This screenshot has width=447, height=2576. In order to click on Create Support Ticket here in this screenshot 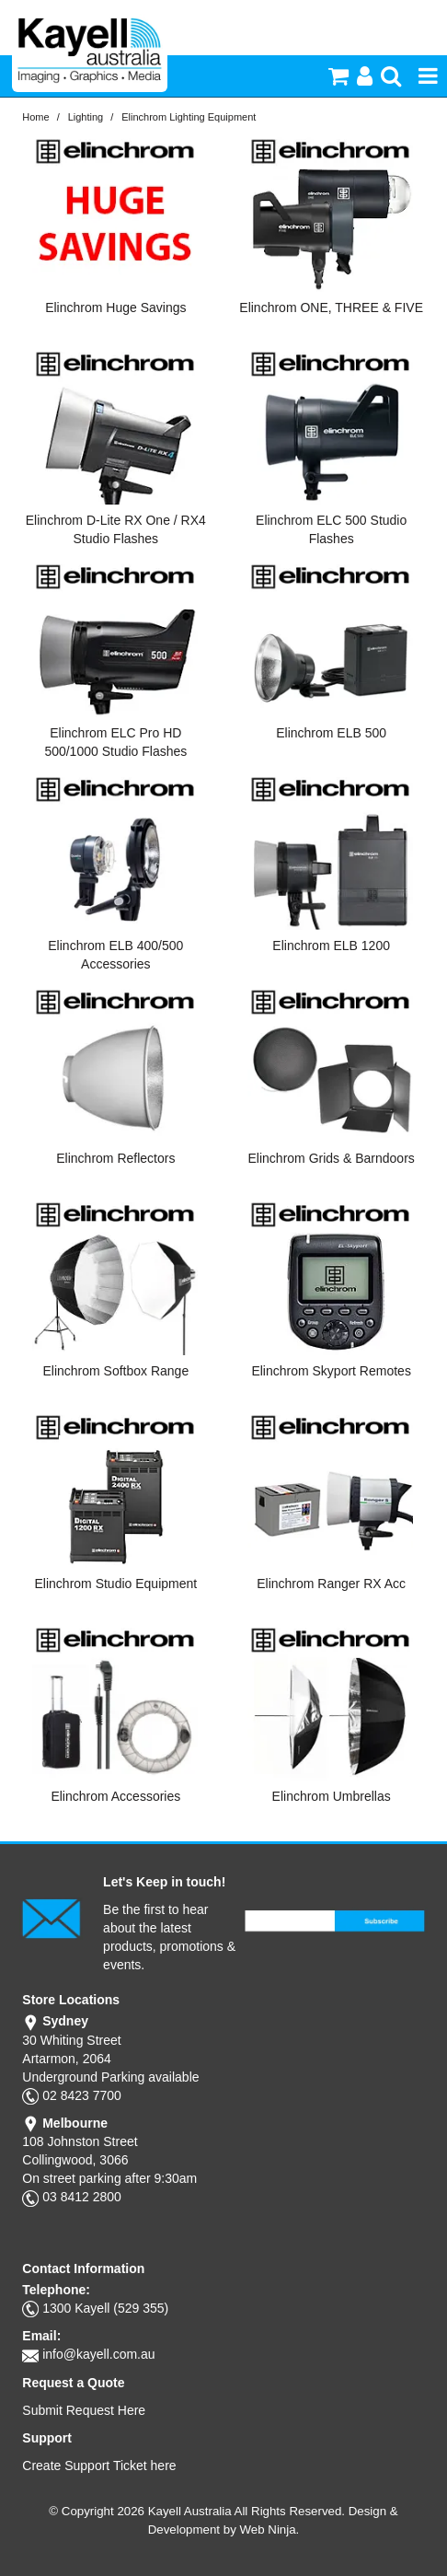, I will do `click(99, 2465)`.